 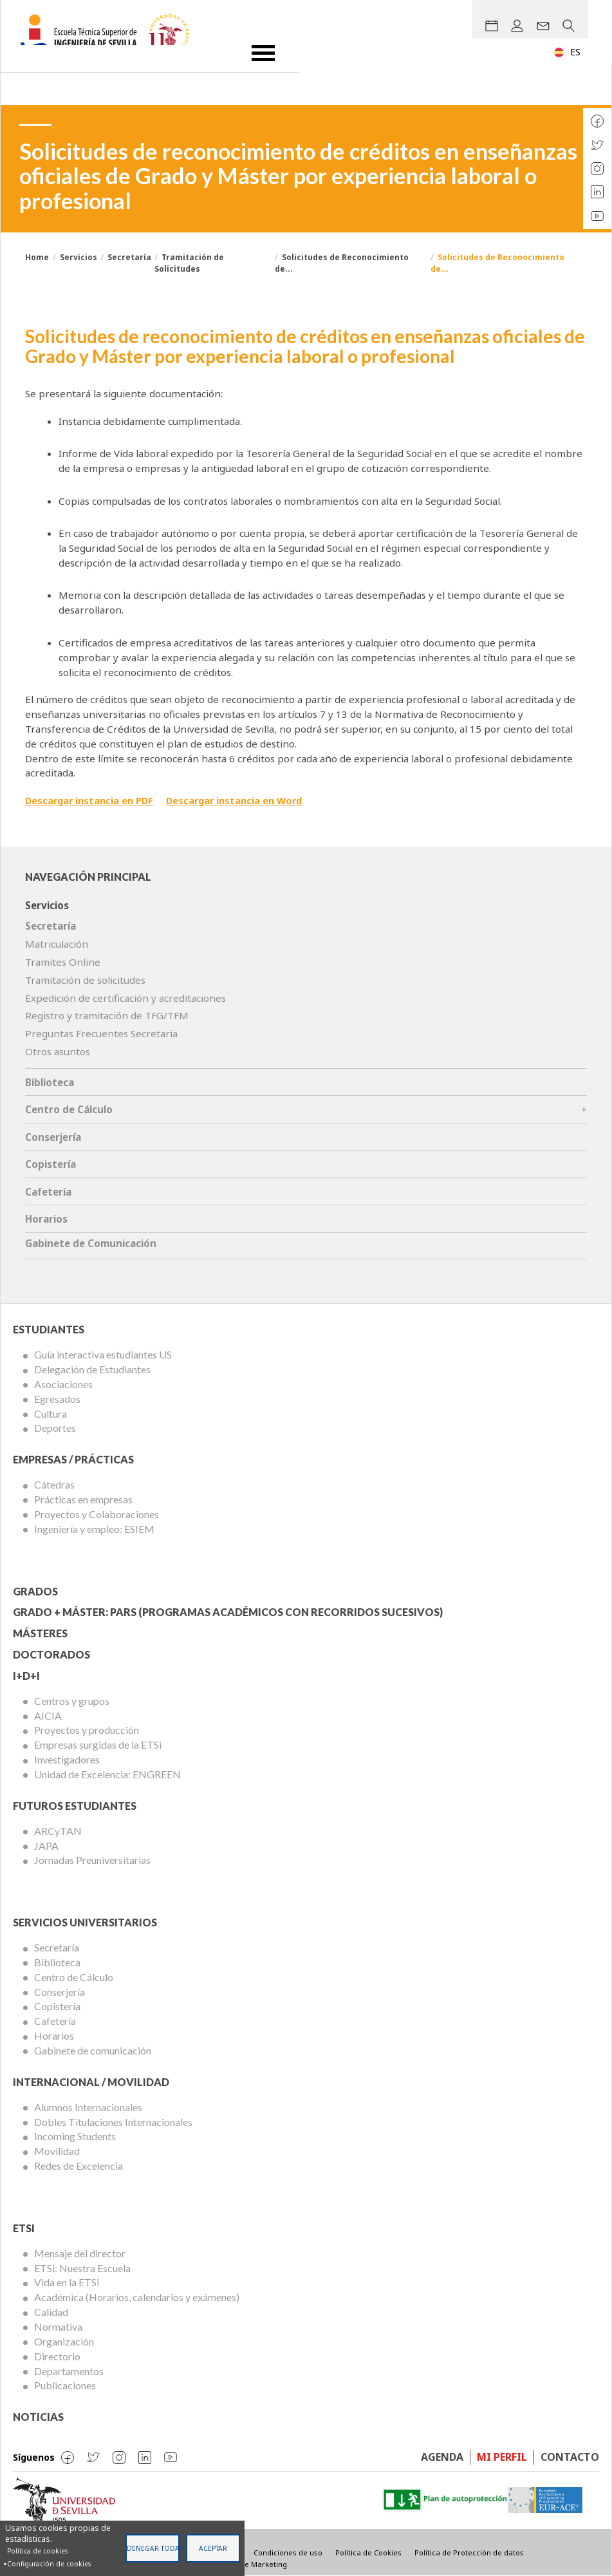 I want to click on Visible Marketing, so click(x=256, y=2564).